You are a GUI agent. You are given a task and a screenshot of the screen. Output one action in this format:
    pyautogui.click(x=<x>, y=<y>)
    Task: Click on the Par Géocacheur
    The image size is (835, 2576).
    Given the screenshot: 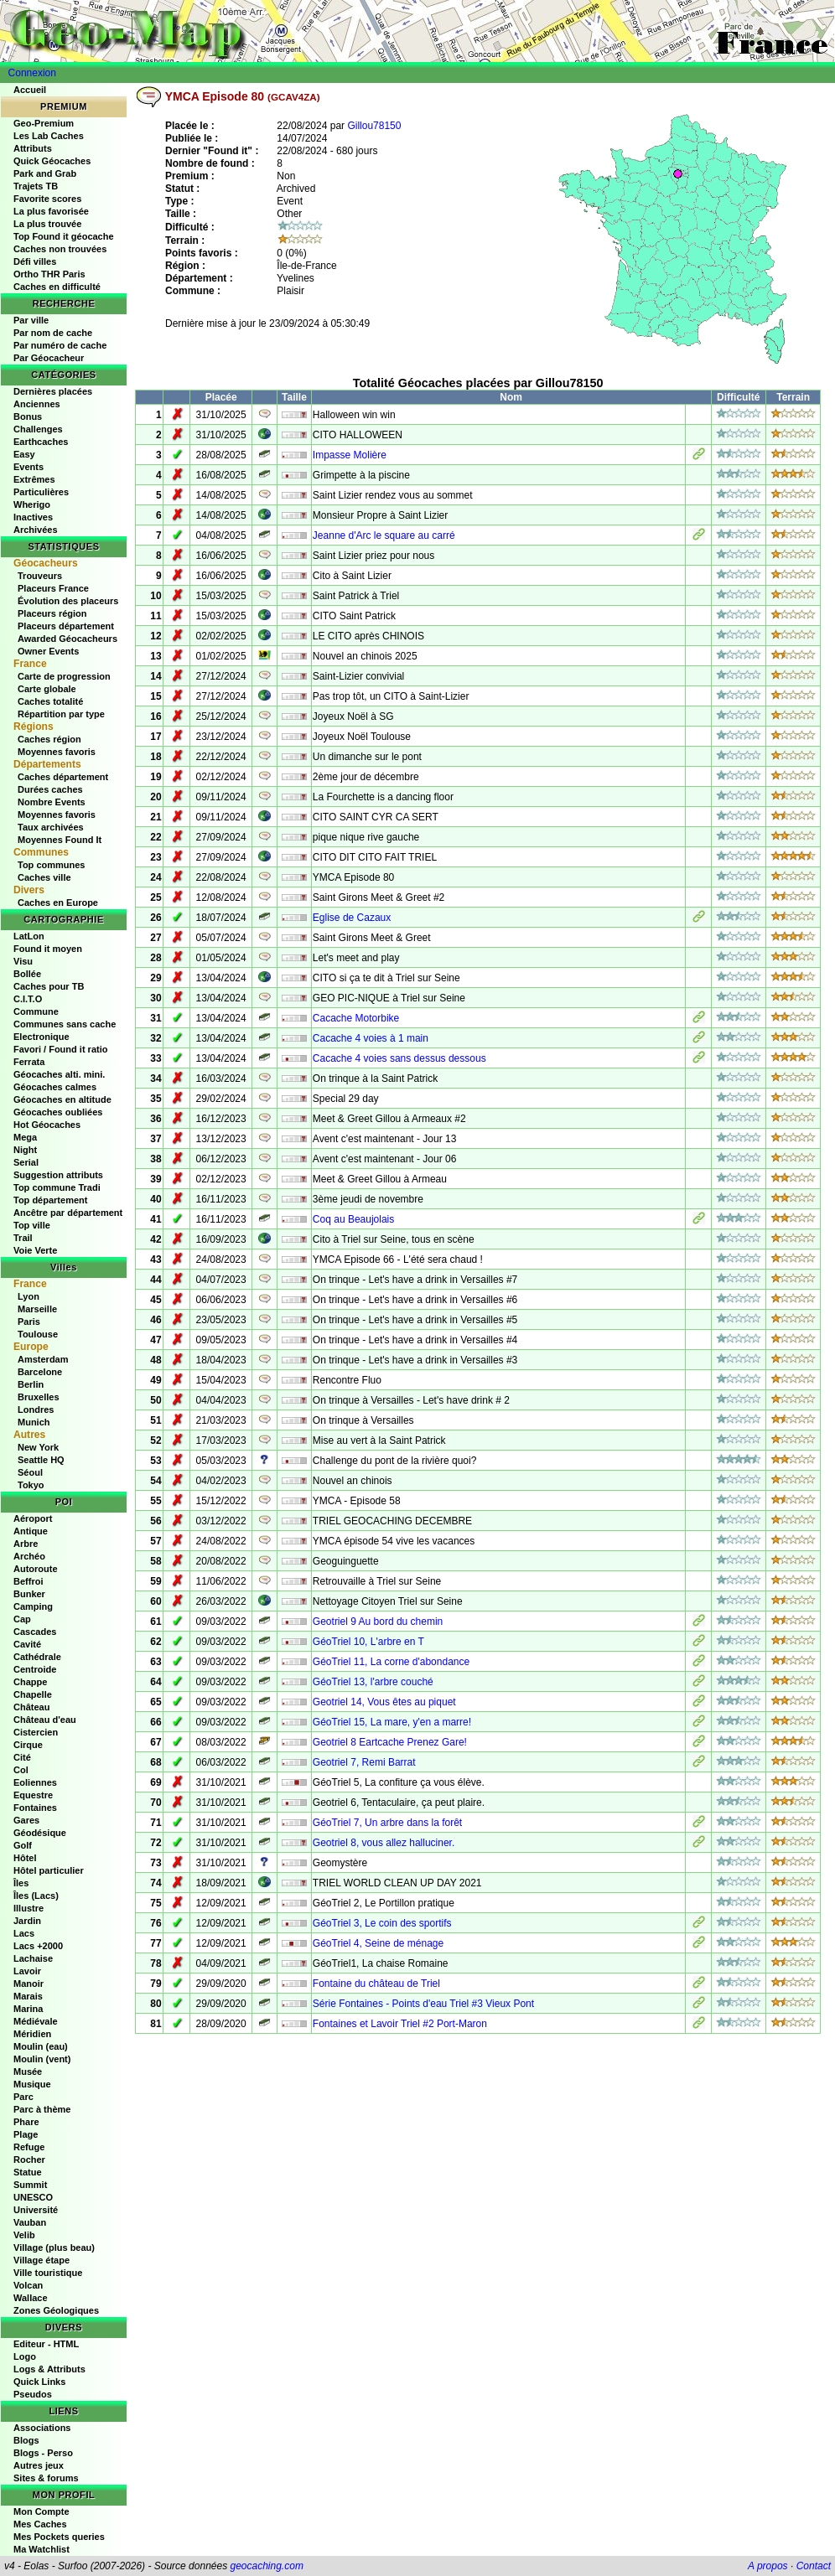 What is the action you would take?
    pyautogui.click(x=48, y=358)
    